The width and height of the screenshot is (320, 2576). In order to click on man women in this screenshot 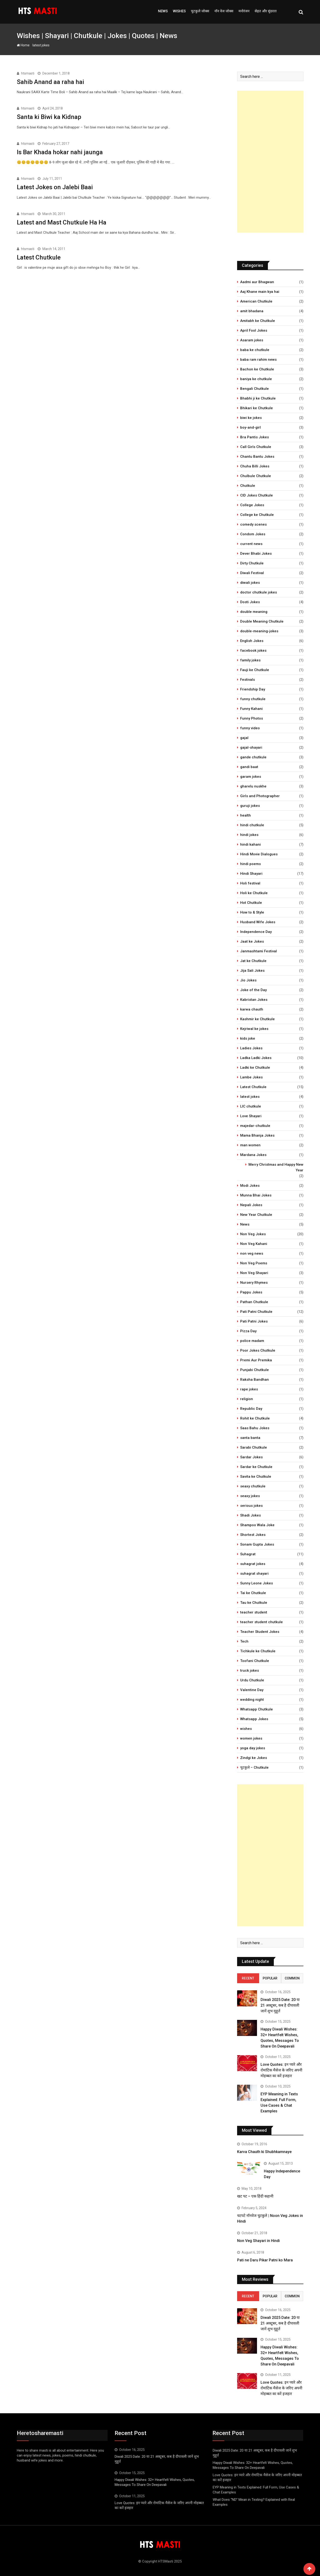, I will do `click(250, 1145)`.